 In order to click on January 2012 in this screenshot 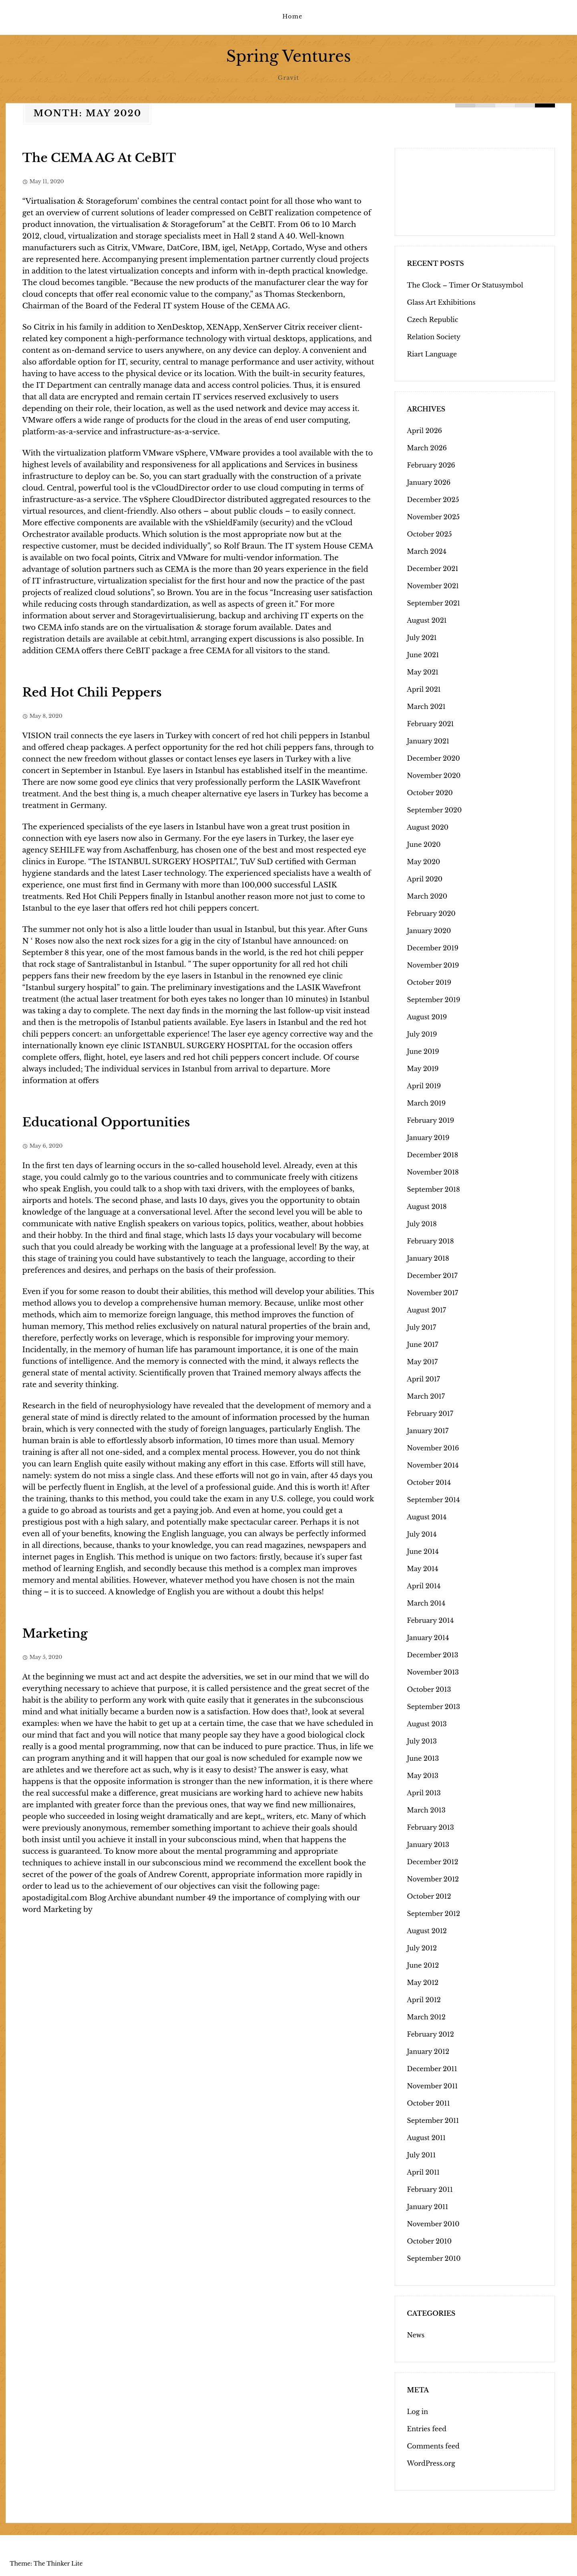, I will do `click(428, 2051)`.